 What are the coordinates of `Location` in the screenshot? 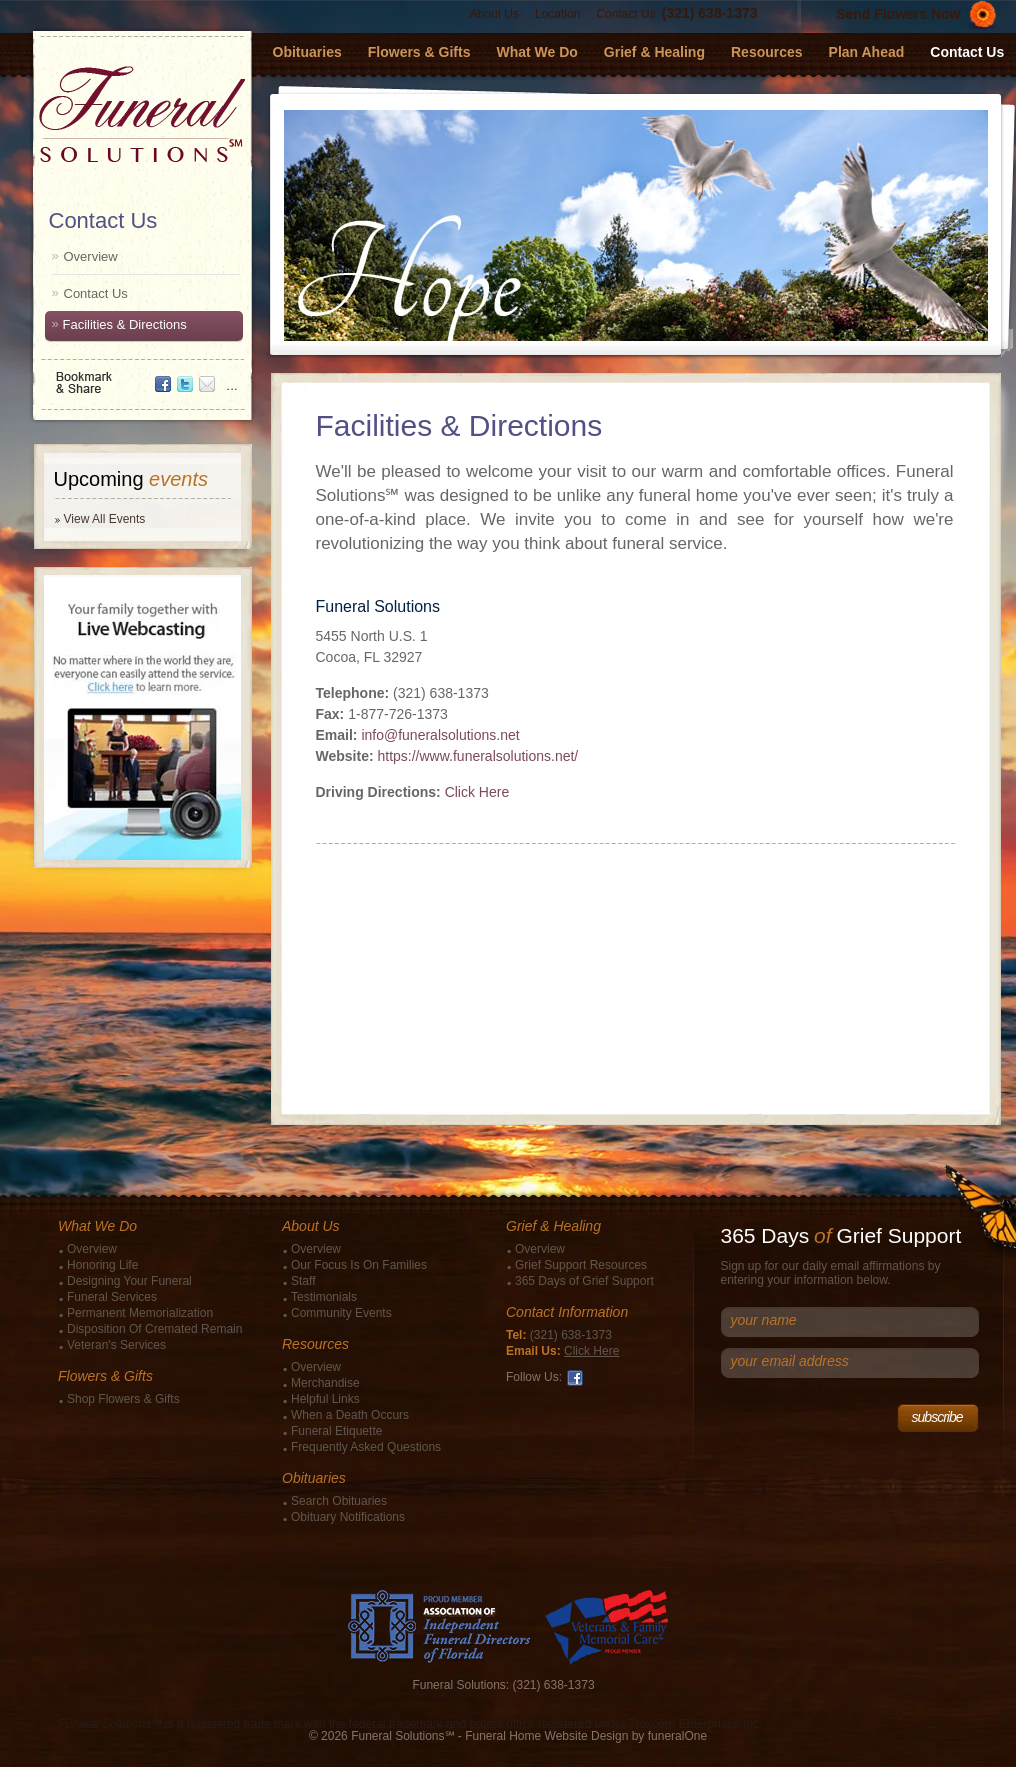 It's located at (557, 14).